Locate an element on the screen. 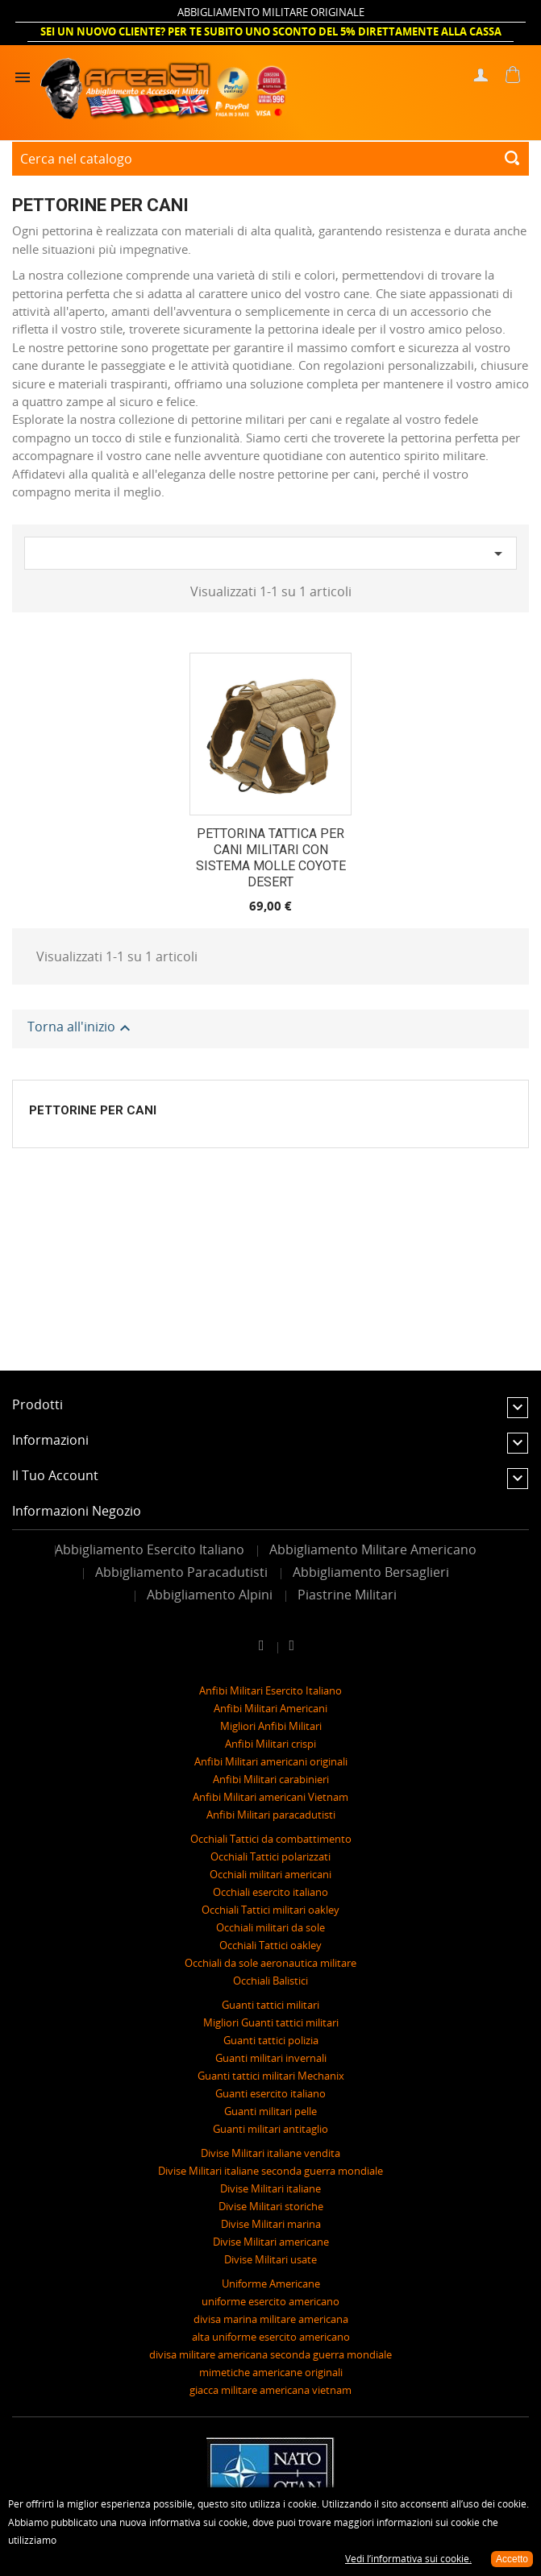  giacca militare americana vietnam is located at coordinates (270, 2390).